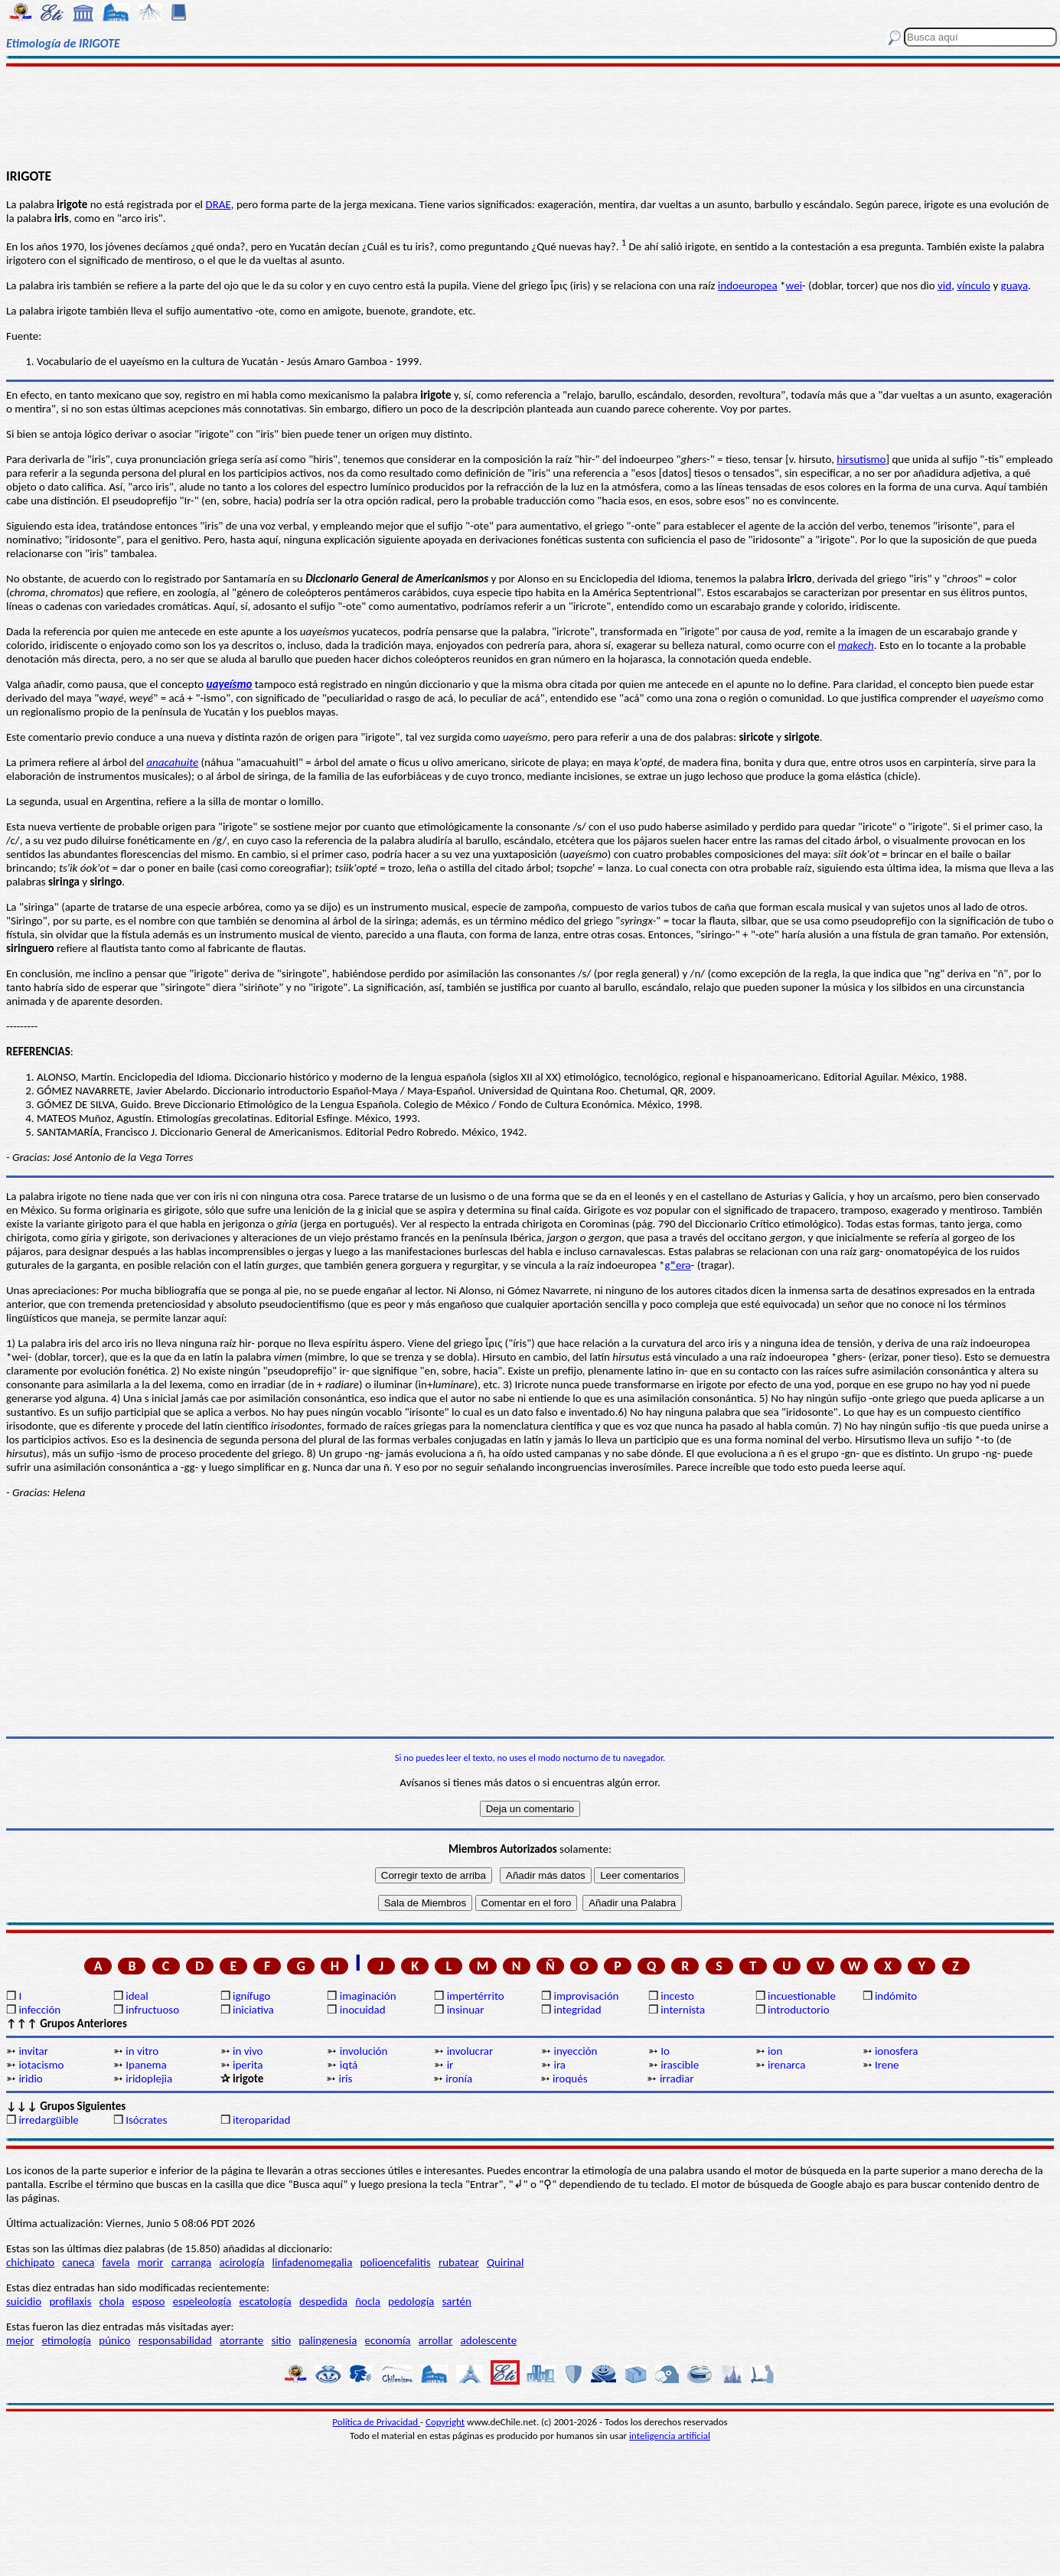 Image resolution: width=1060 pixels, height=2576 pixels. What do you see at coordinates (146, 2120) in the screenshot?
I see `Isócrates` at bounding box center [146, 2120].